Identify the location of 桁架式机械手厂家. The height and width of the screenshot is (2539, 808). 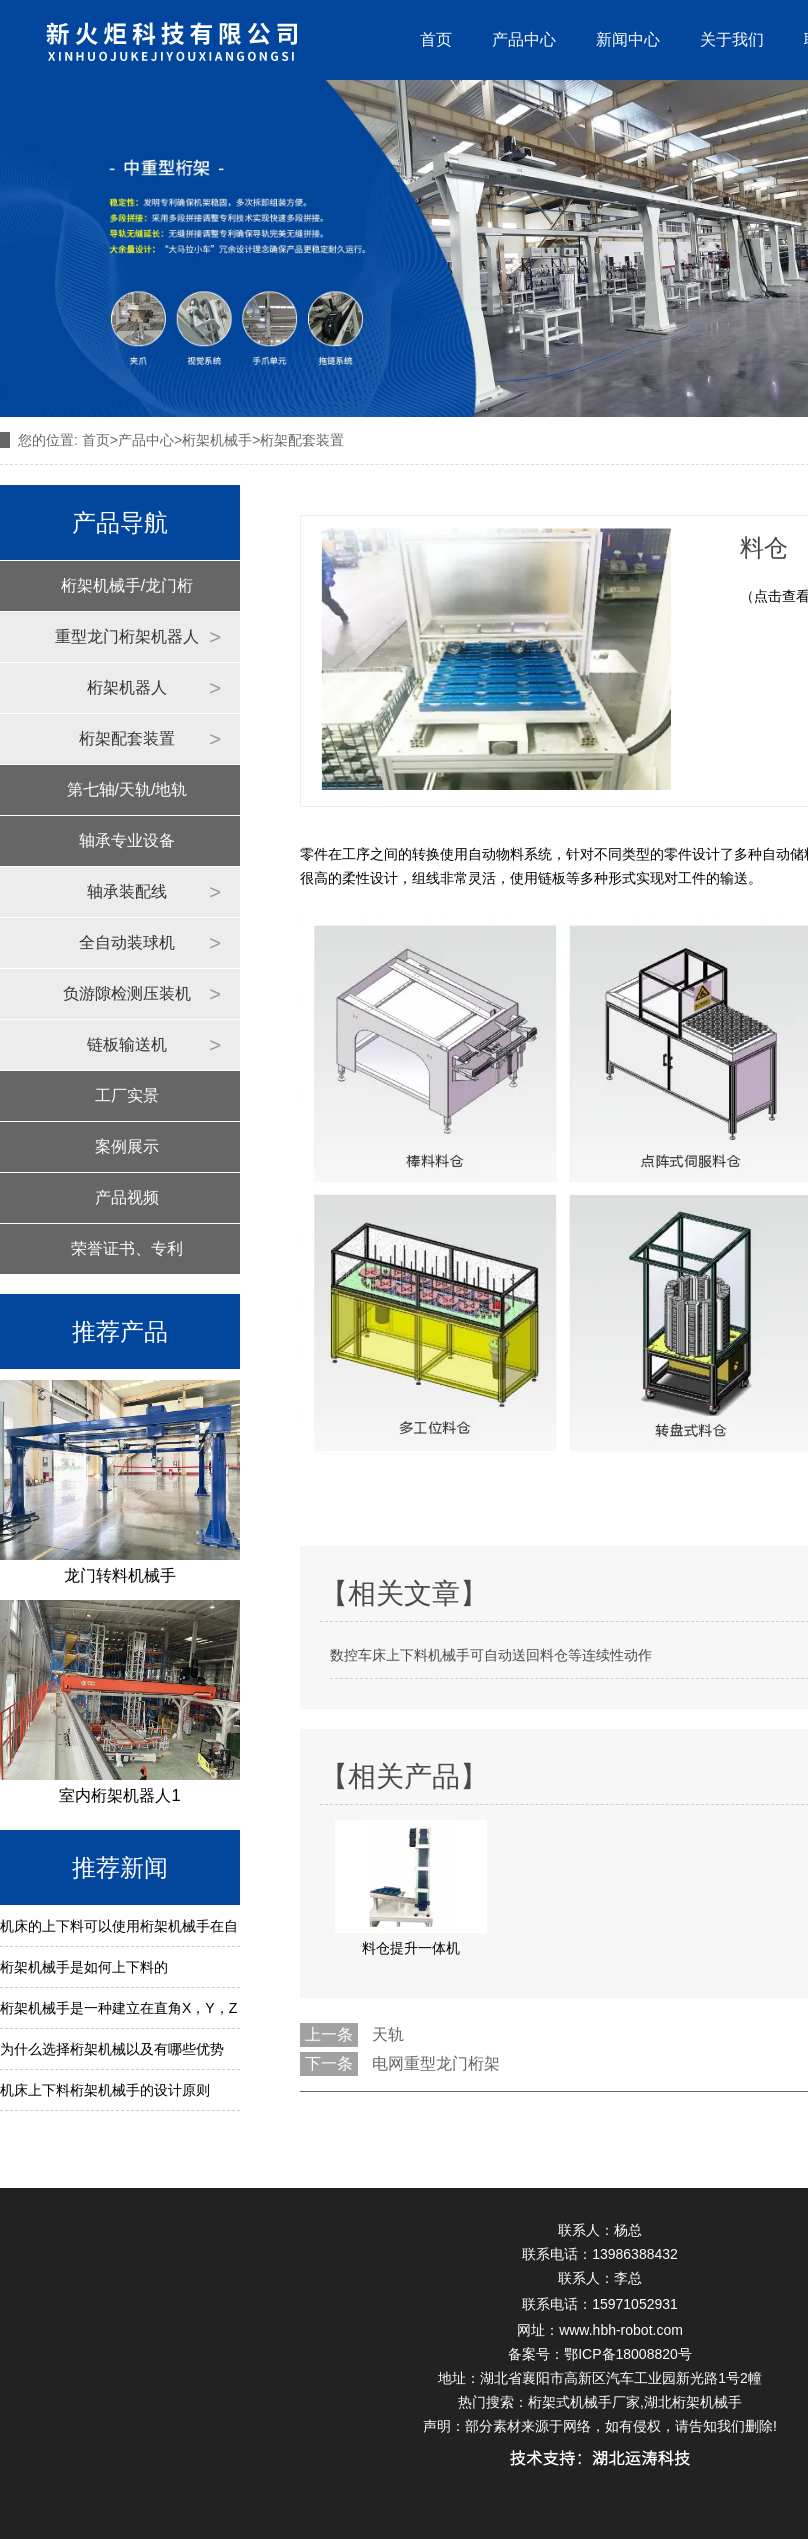
(584, 2402).